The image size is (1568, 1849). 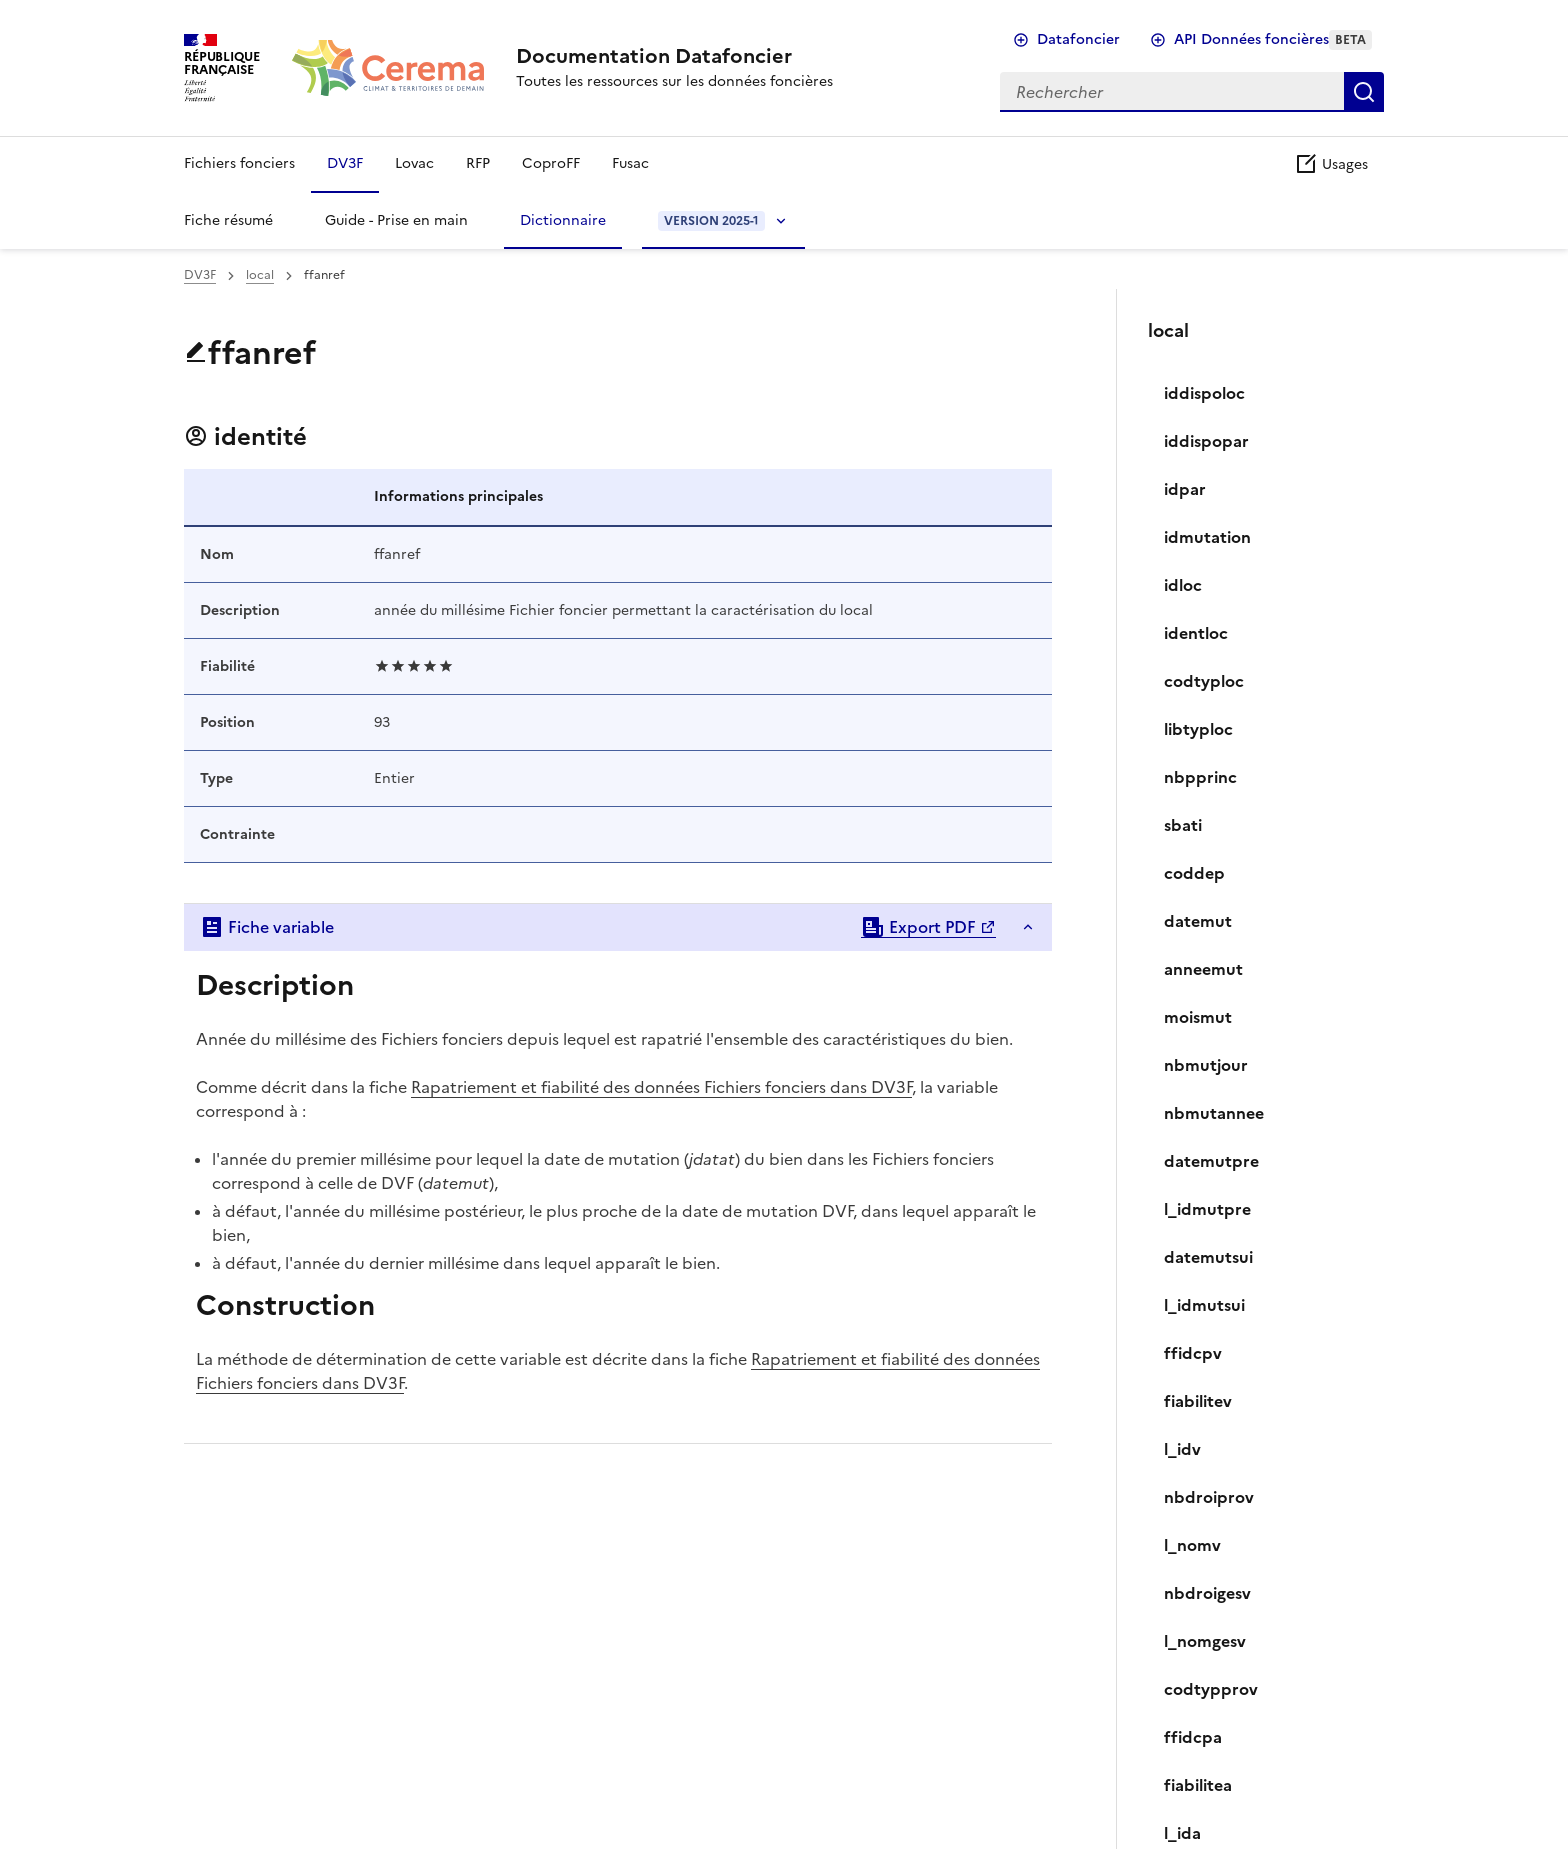 I want to click on Fichiers fonciers, so click(x=239, y=163).